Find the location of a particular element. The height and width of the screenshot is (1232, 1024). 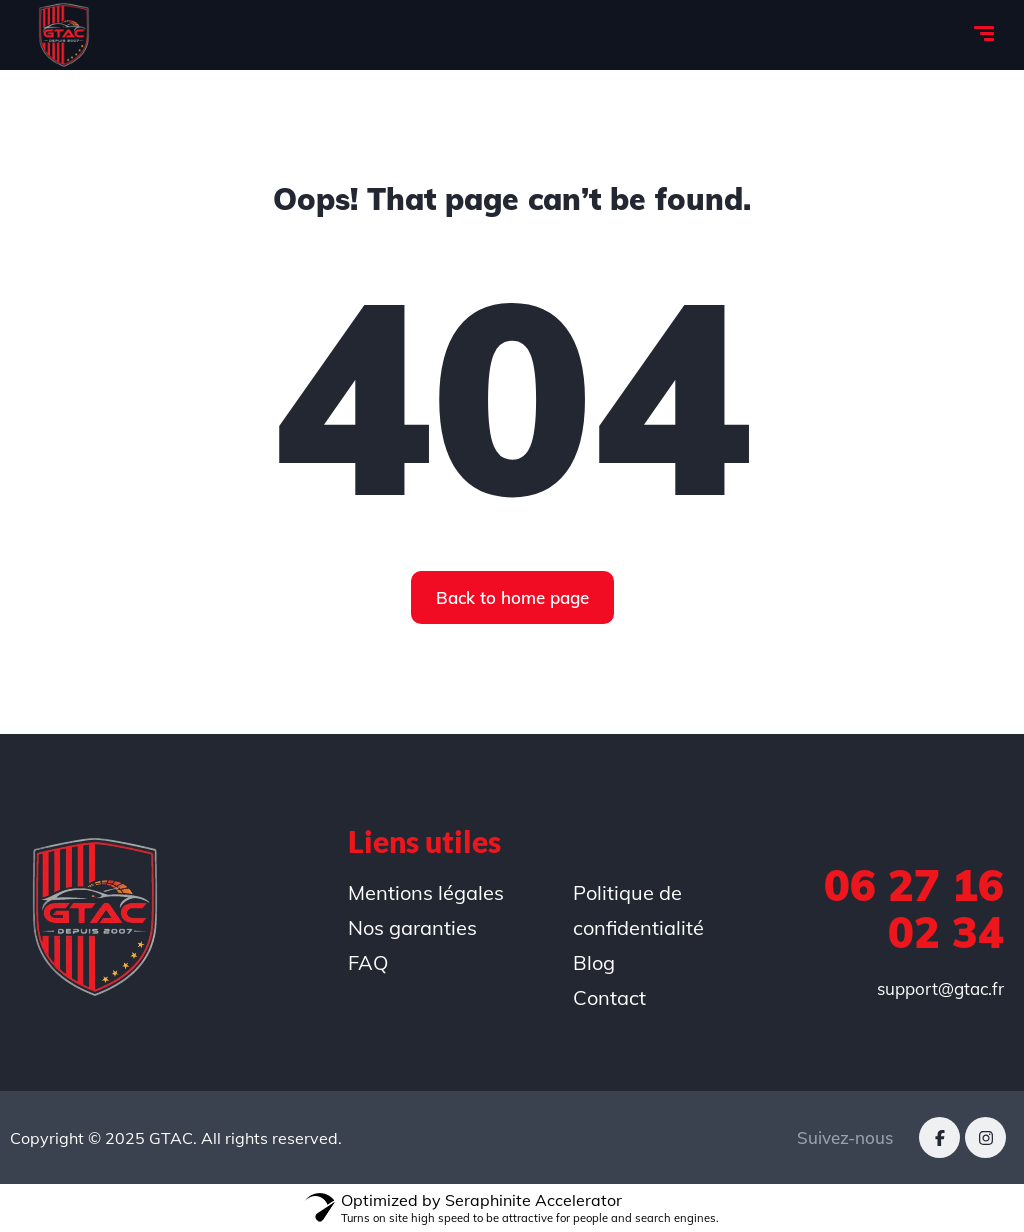

support@gtac.fr is located at coordinates (940, 988).